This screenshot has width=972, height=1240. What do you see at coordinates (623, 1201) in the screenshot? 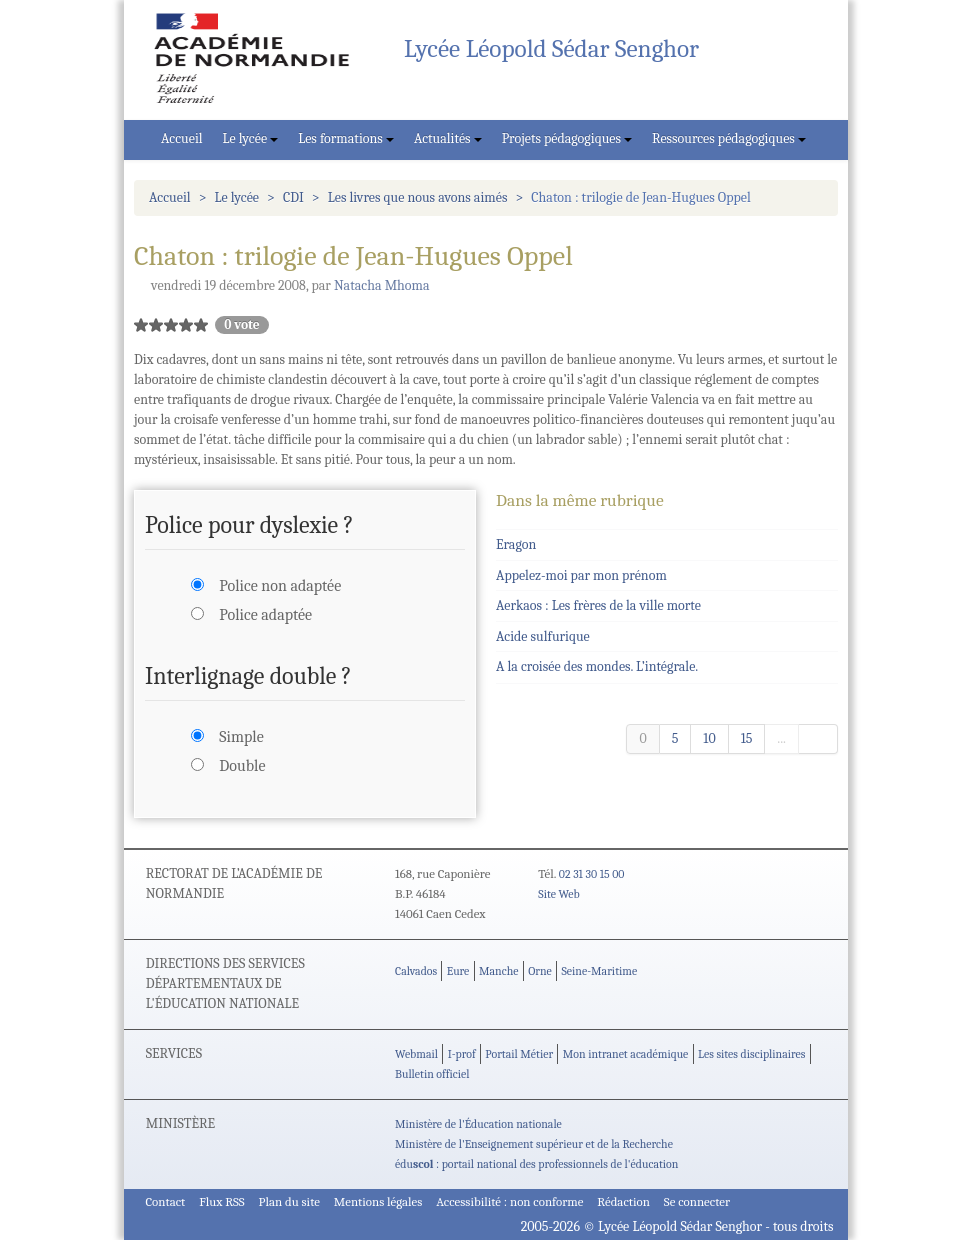
I see `Rédaction` at bounding box center [623, 1201].